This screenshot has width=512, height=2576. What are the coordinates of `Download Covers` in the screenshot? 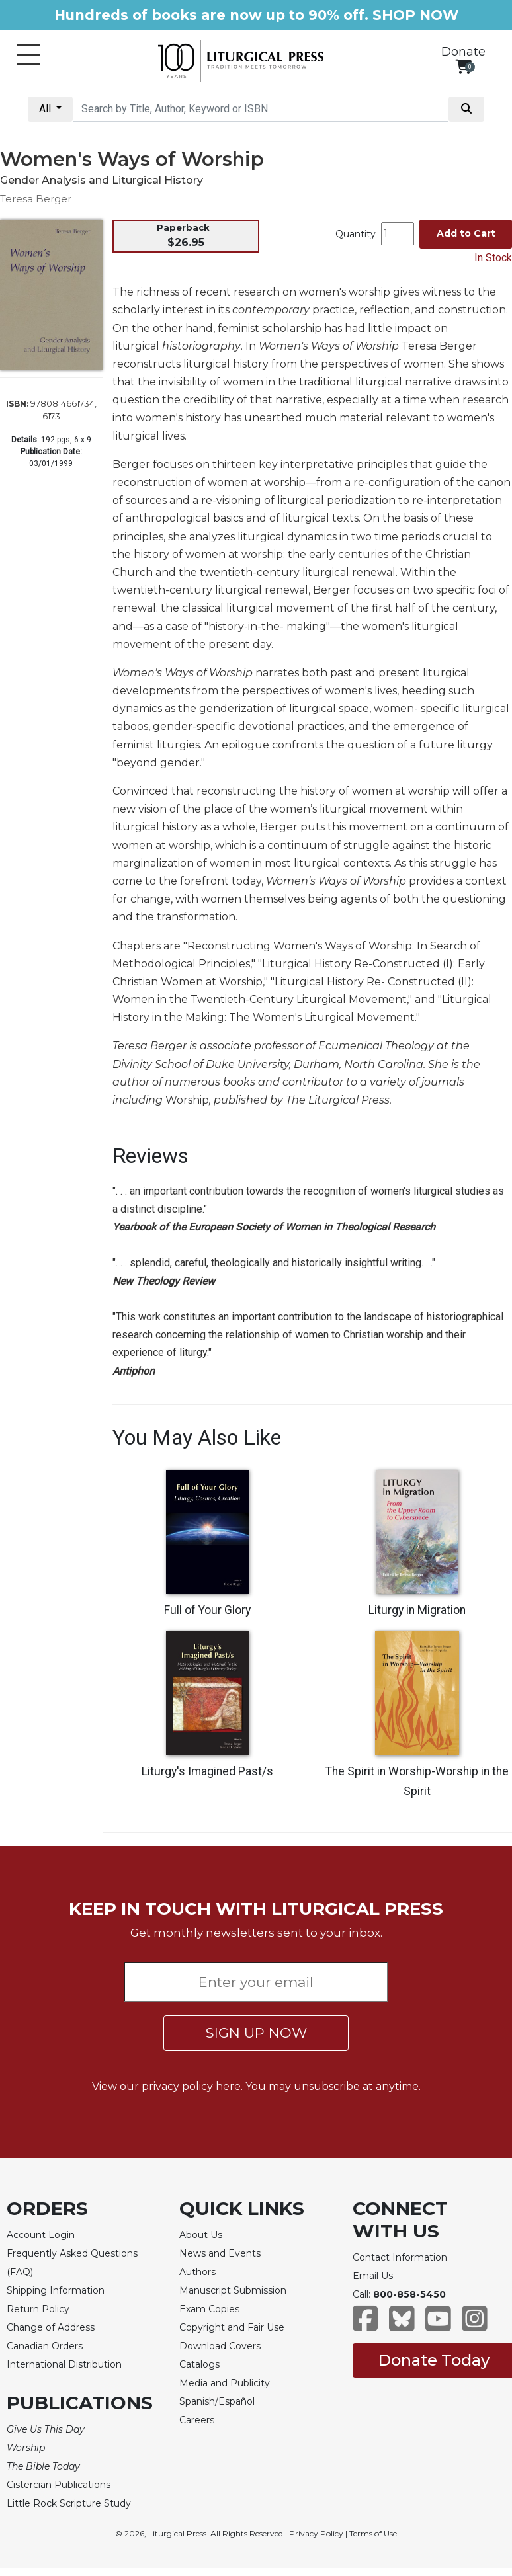 It's located at (220, 2346).